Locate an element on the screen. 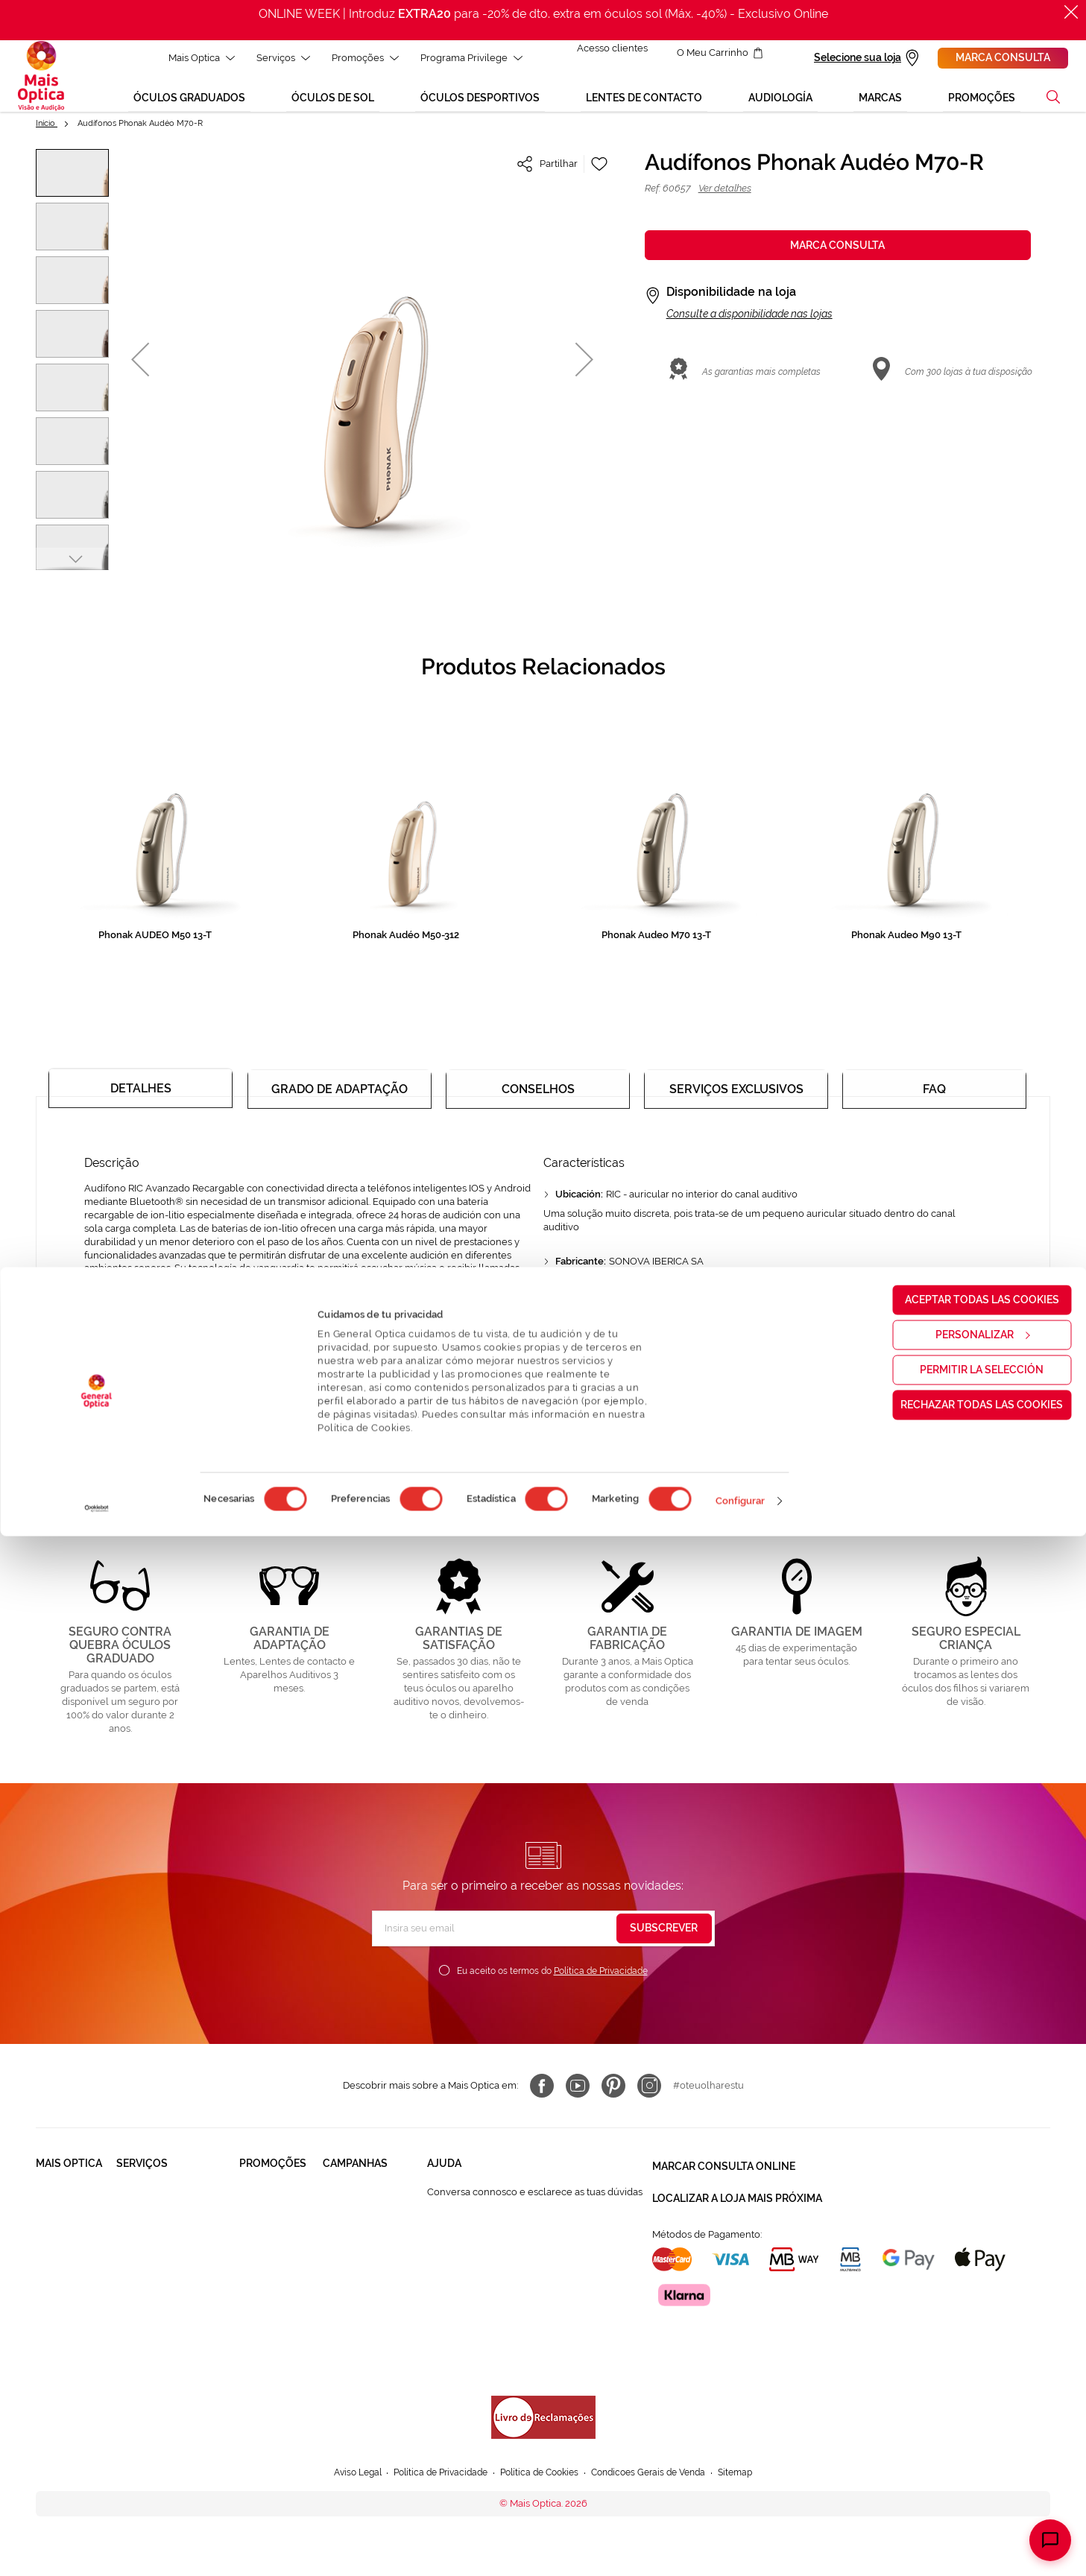 This screenshot has width=1086, height=2576. Programa Privilege is located at coordinates (462, 57).